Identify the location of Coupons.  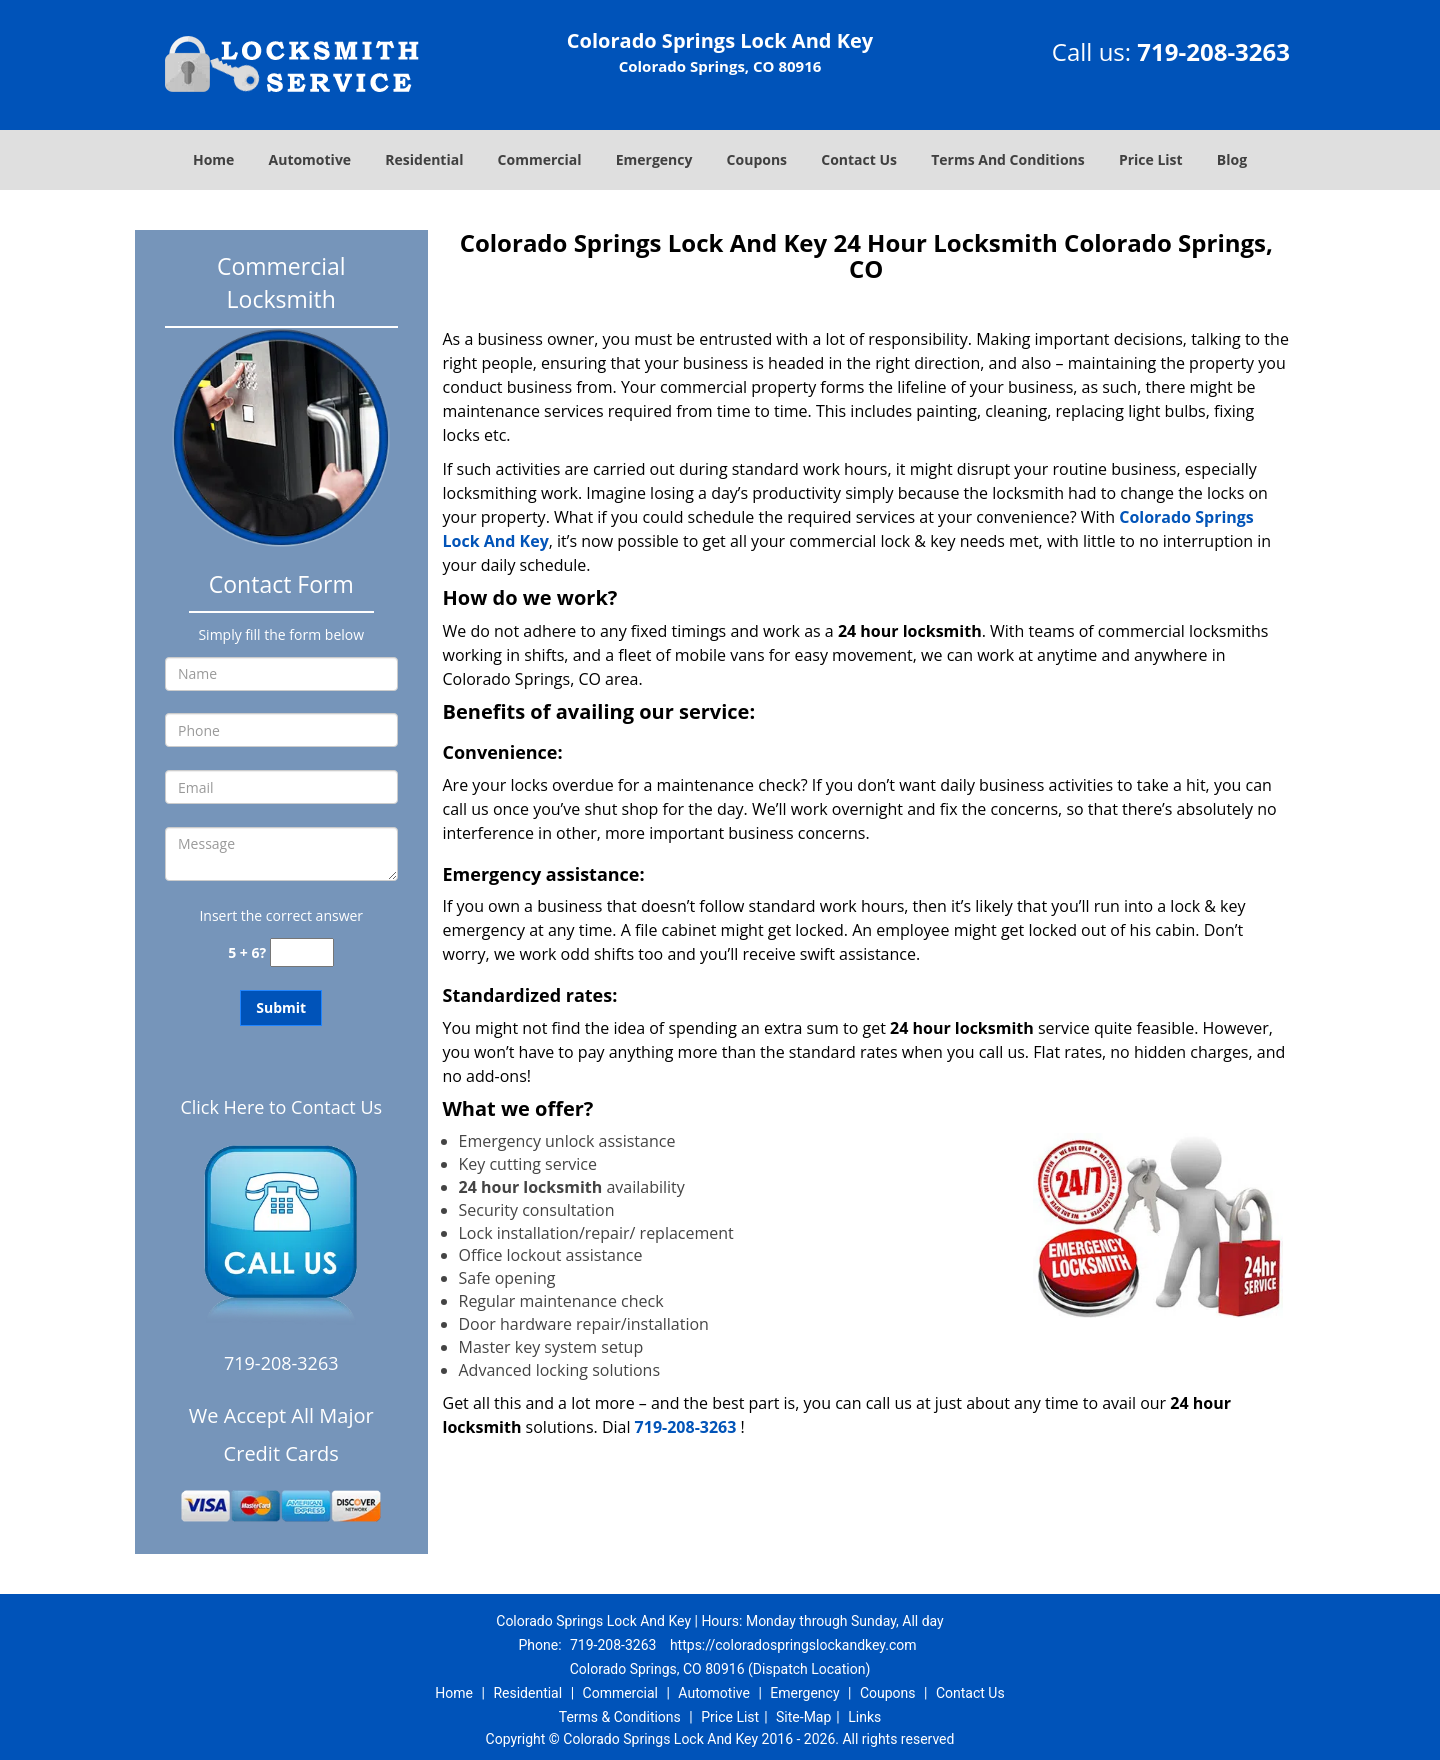
(757, 159).